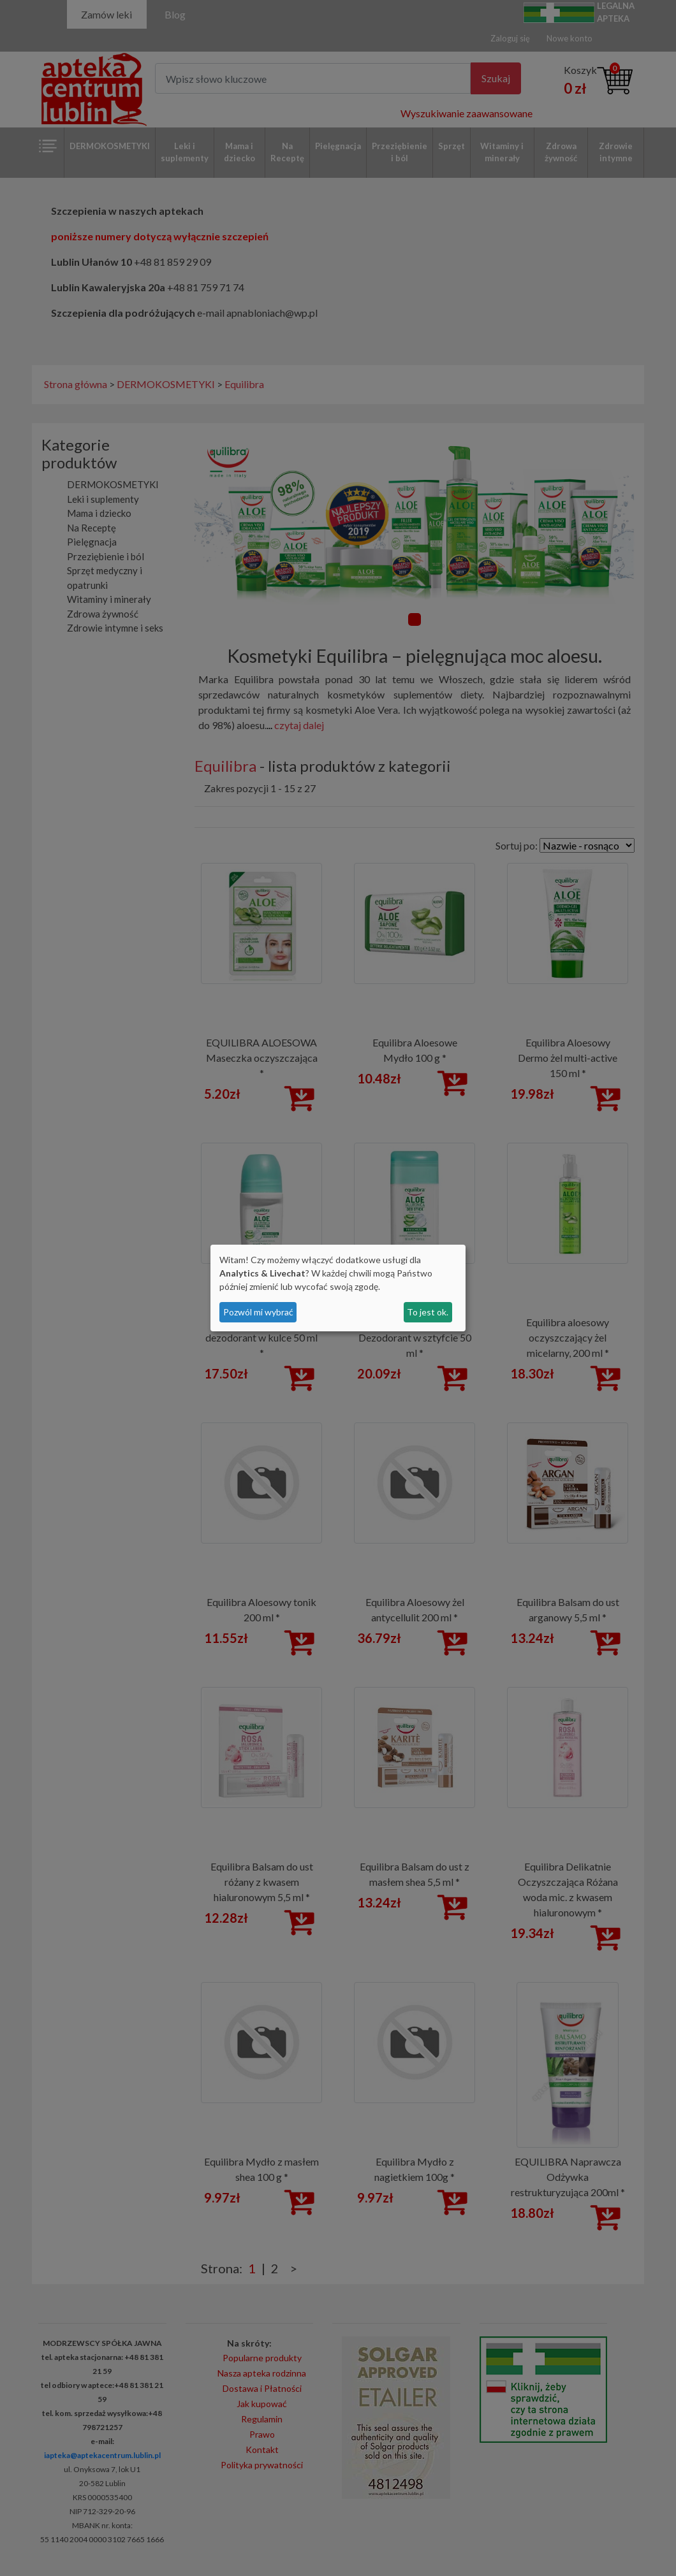  Describe the element at coordinates (258, 1311) in the screenshot. I see `Pozwól mi wybrać` at that location.